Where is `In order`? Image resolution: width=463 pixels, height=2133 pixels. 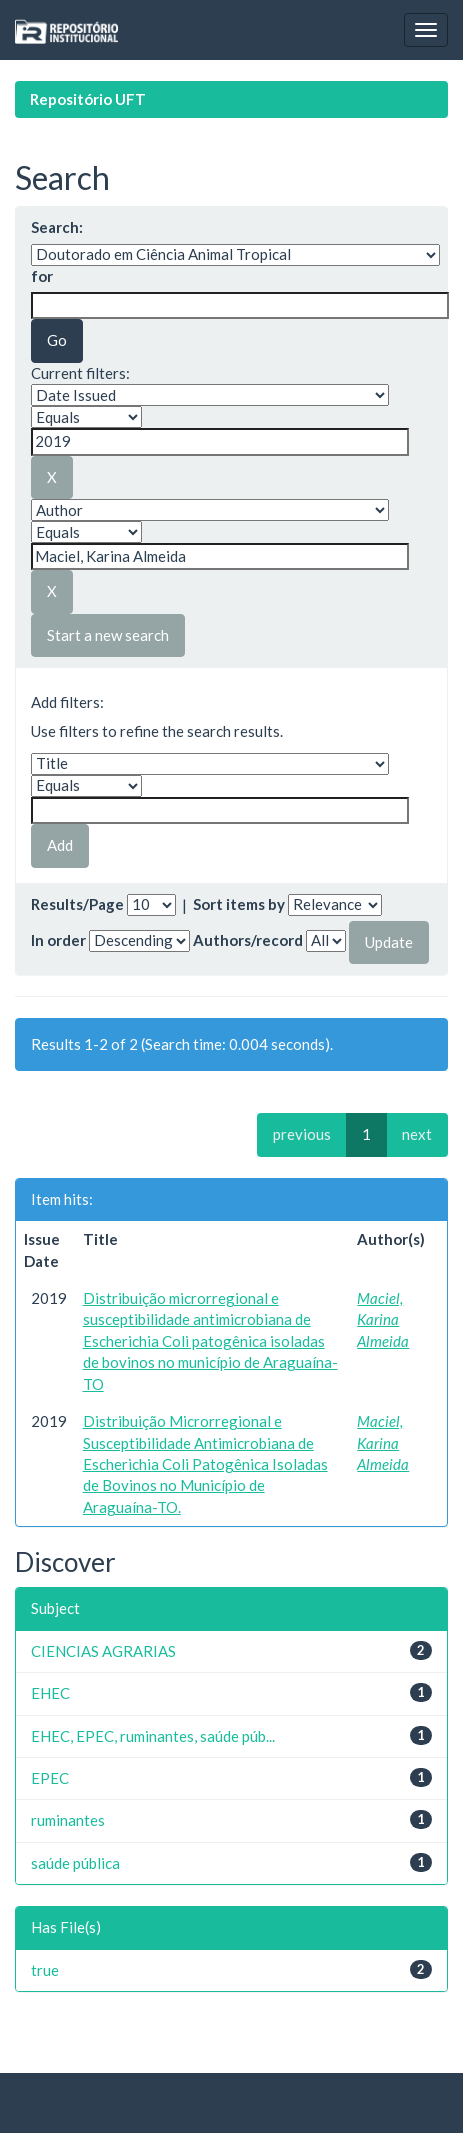
In order is located at coordinates (58, 940).